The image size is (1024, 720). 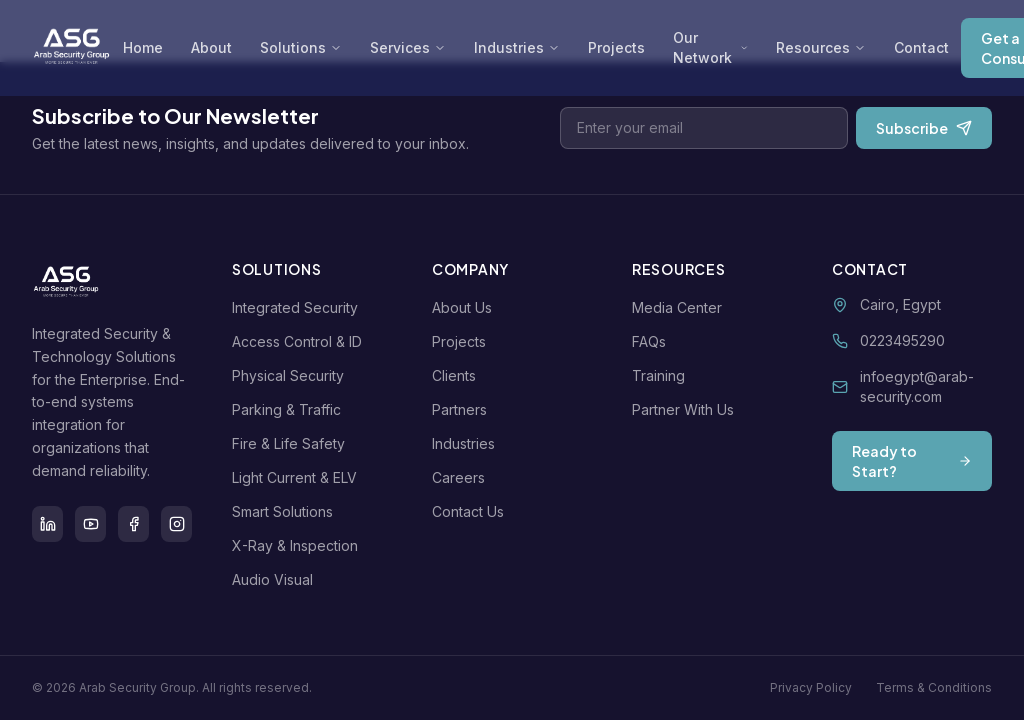 What do you see at coordinates (466, 307) in the screenshot?
I see `About Us` at bounding box center [466, 307].